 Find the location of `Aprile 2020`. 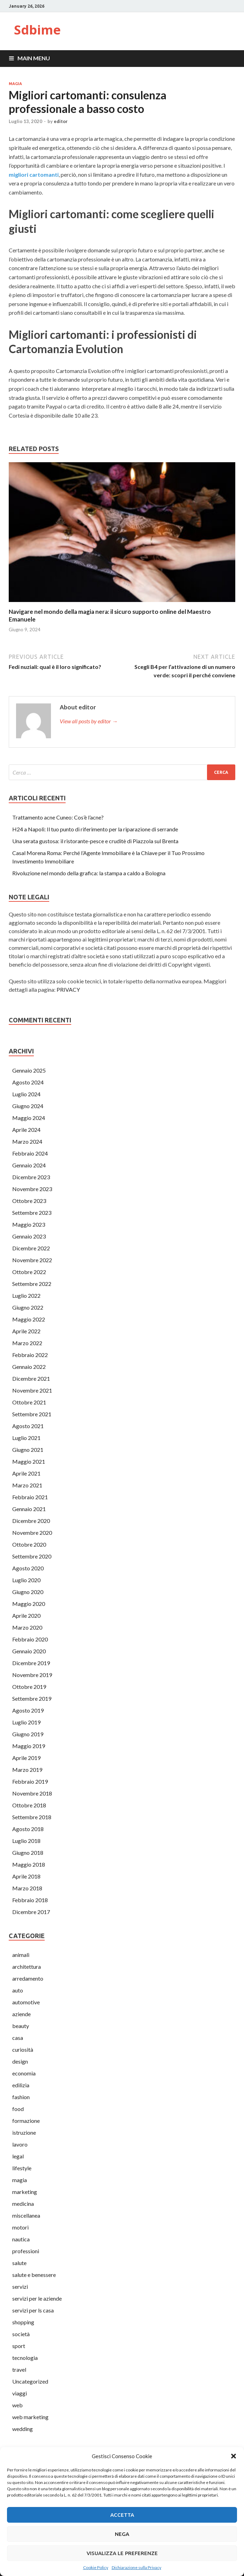

Aprile 2020 is located at coordinates (26, 1615).